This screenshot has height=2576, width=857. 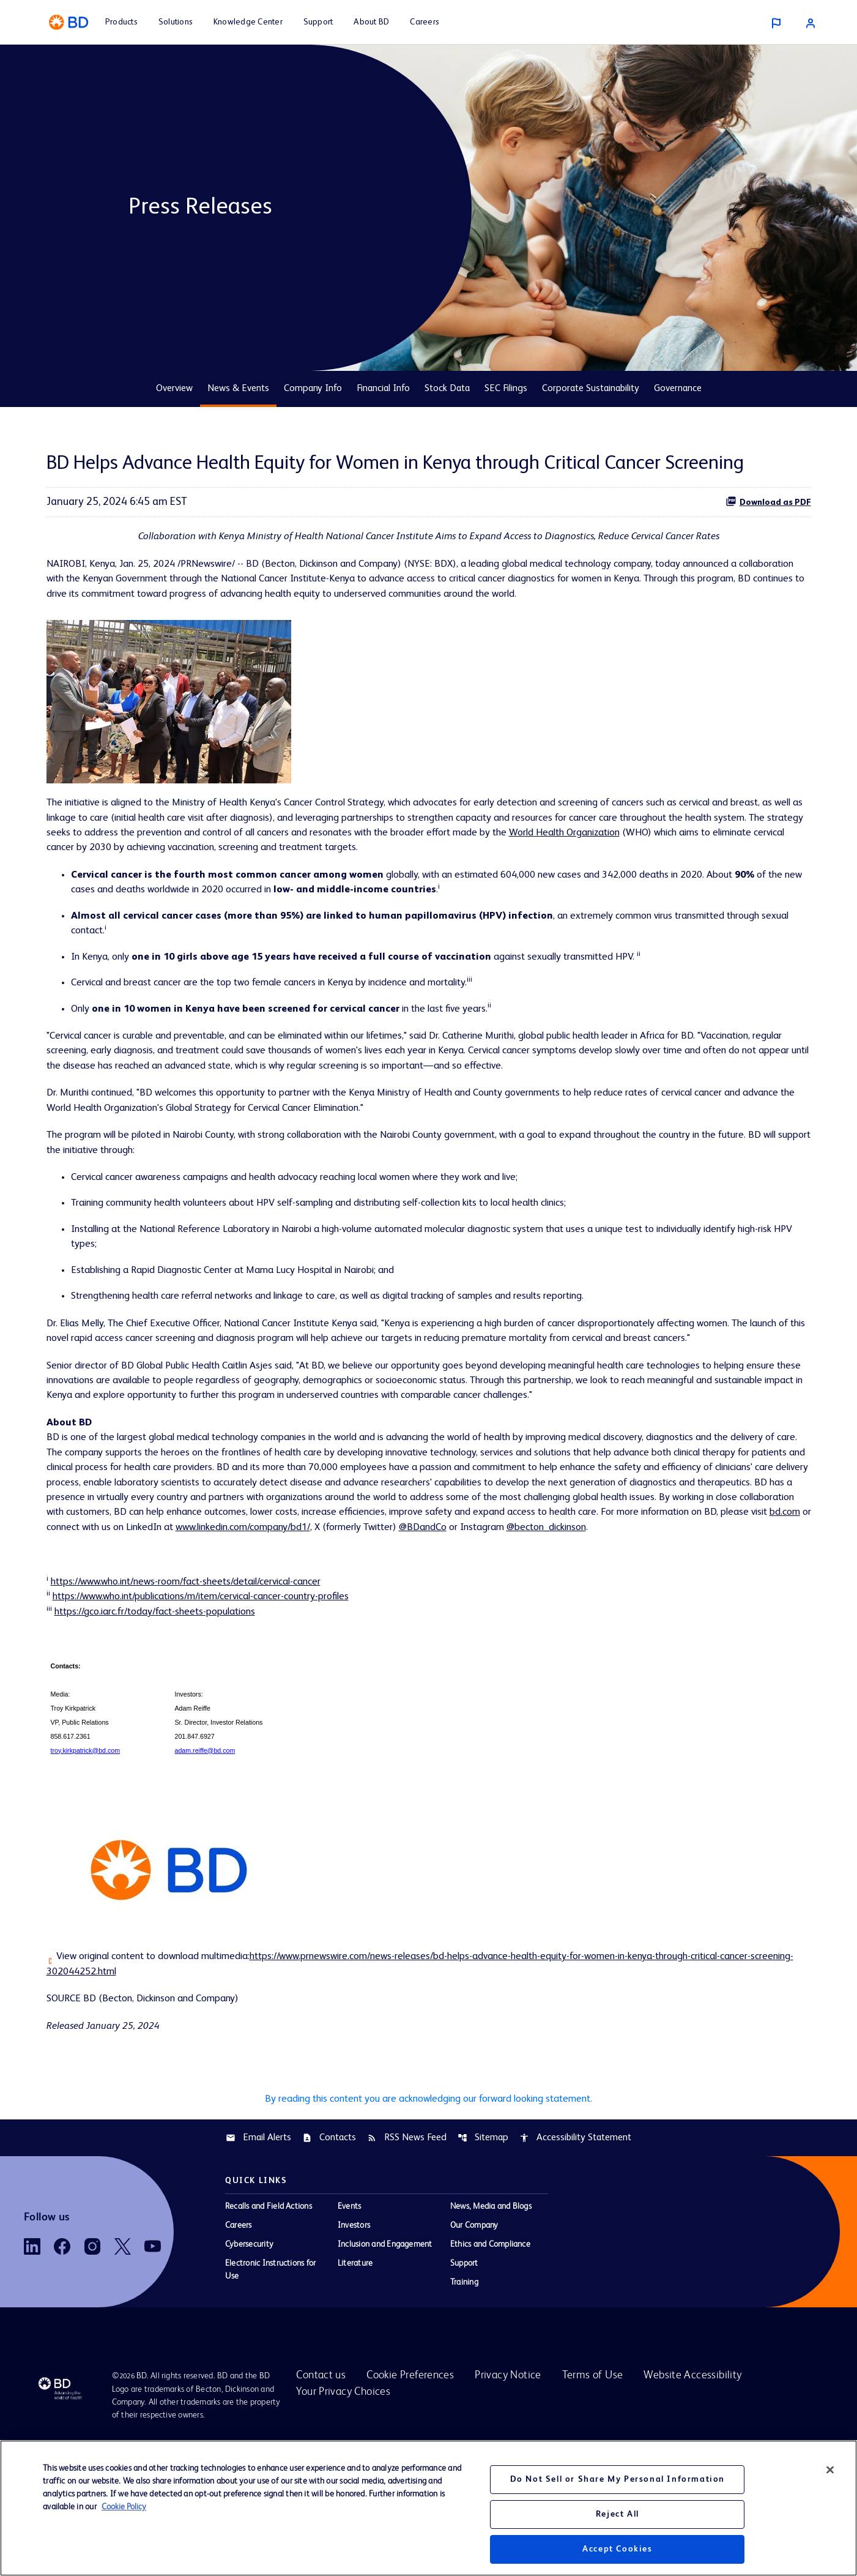 I want to click on www.linkedin.com/company/bd1/, so click(x=122, y=1623).